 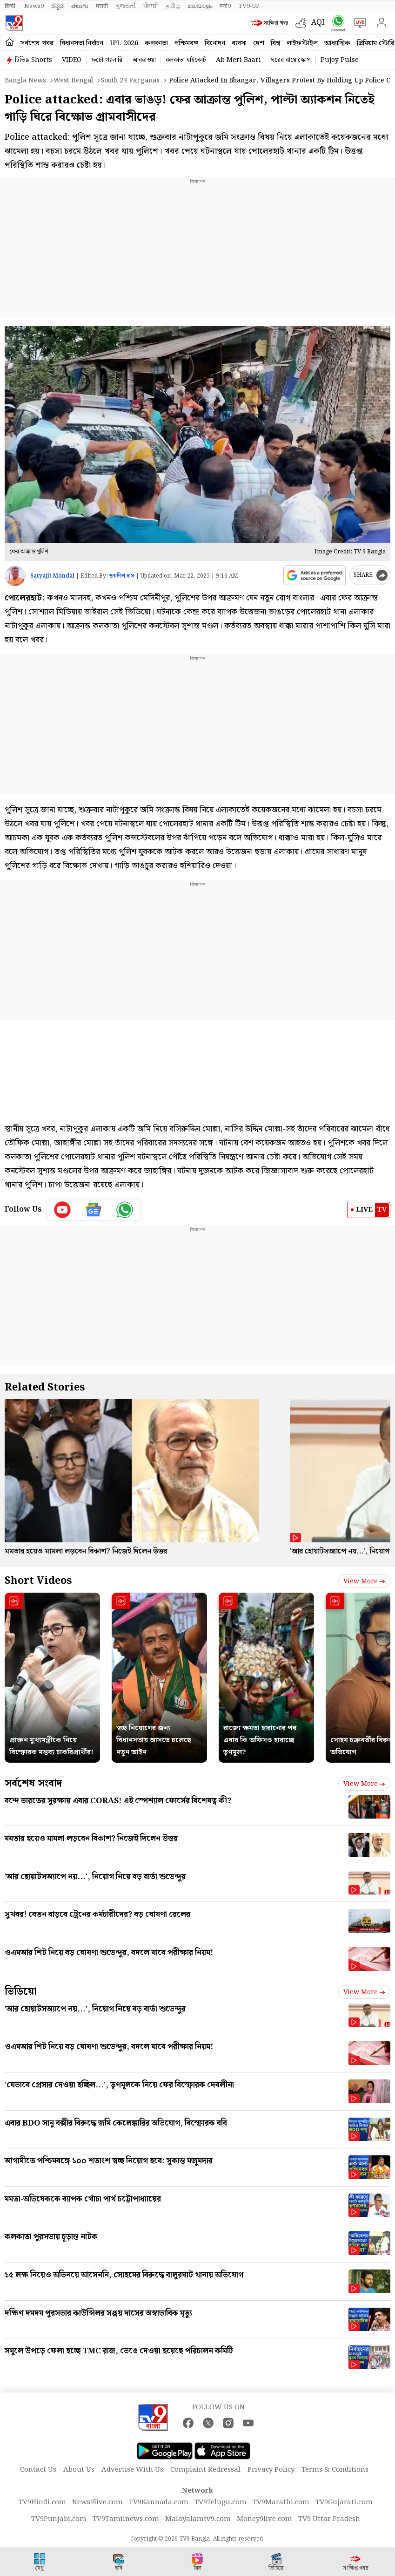 I want to click on ফটো গ্যালারি, so click(x=106, y=60).